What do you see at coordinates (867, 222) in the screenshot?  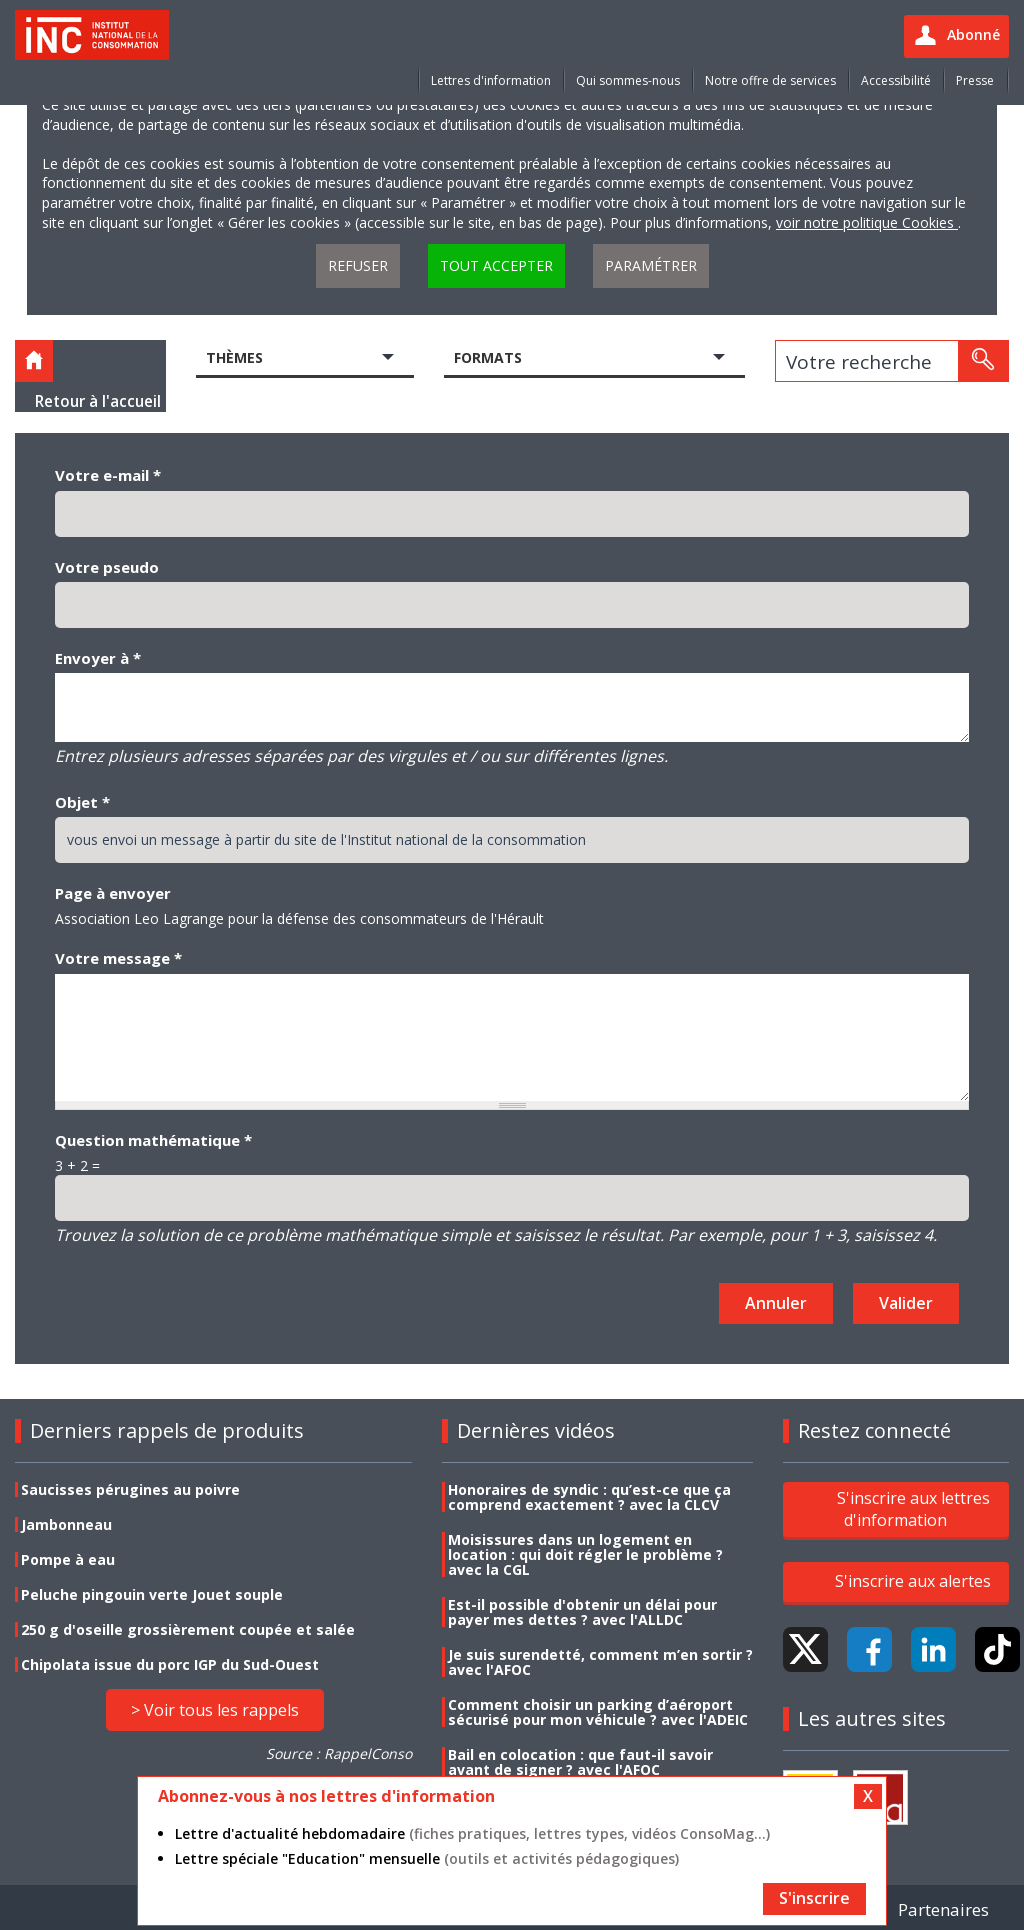 I see `voir notre politique Cookies` at bounding box center [867, 222].